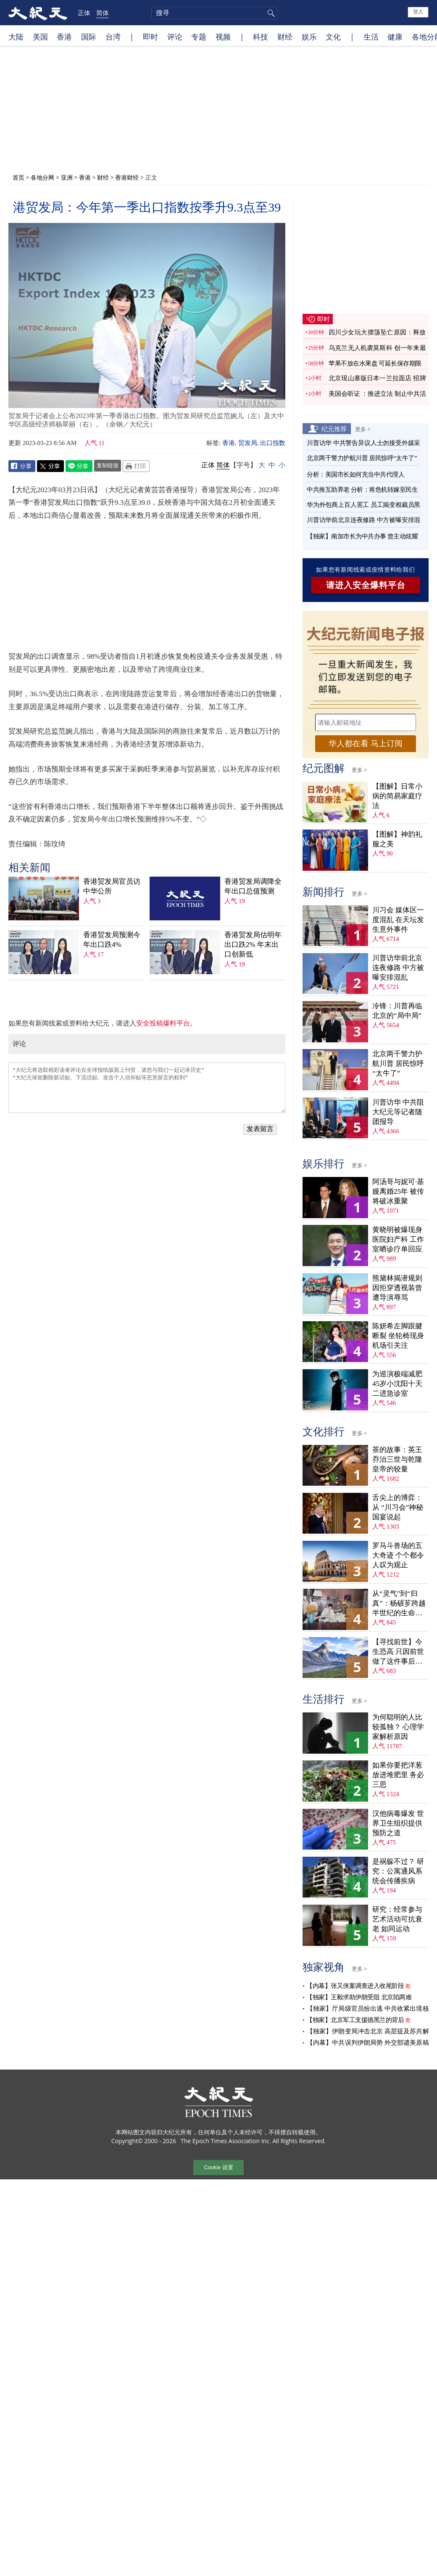 Image resolution: width=437 pixels, height=2576 pixels. Describe the element at coordinates (398, 1727) in the screenshot. I see `为何聪明的人比较孤独？ 心理学家解析原因` at that location.